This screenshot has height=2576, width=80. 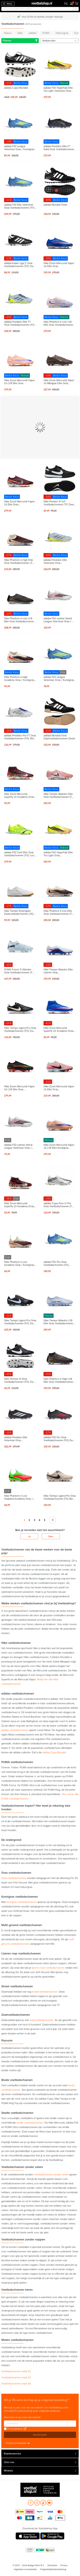 What do you see at coordinates (60, 359) in the screenshot?
I see `[Nike Zoom Mercurial Vapor 16 Mbappé Elite Gras Voetbalschoenen (FG) Bruin Neongeel Zilver]` at bounding box center [60, 359].